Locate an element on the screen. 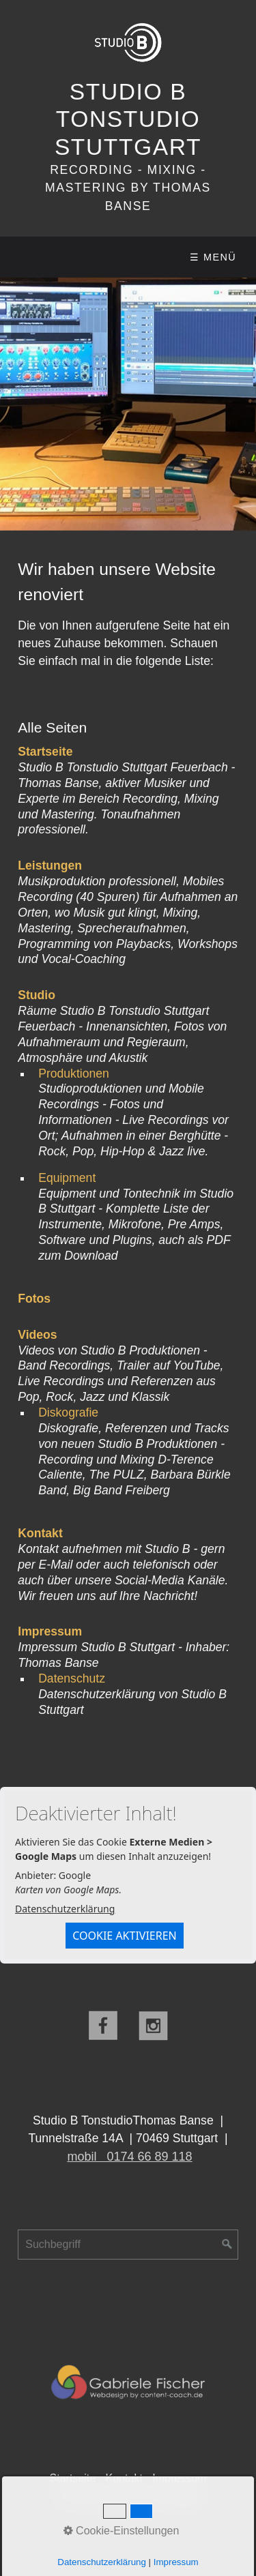 This screenshot has width=256, height=2576. Datenschutzerklärung is located at coordinates (65, 1908).